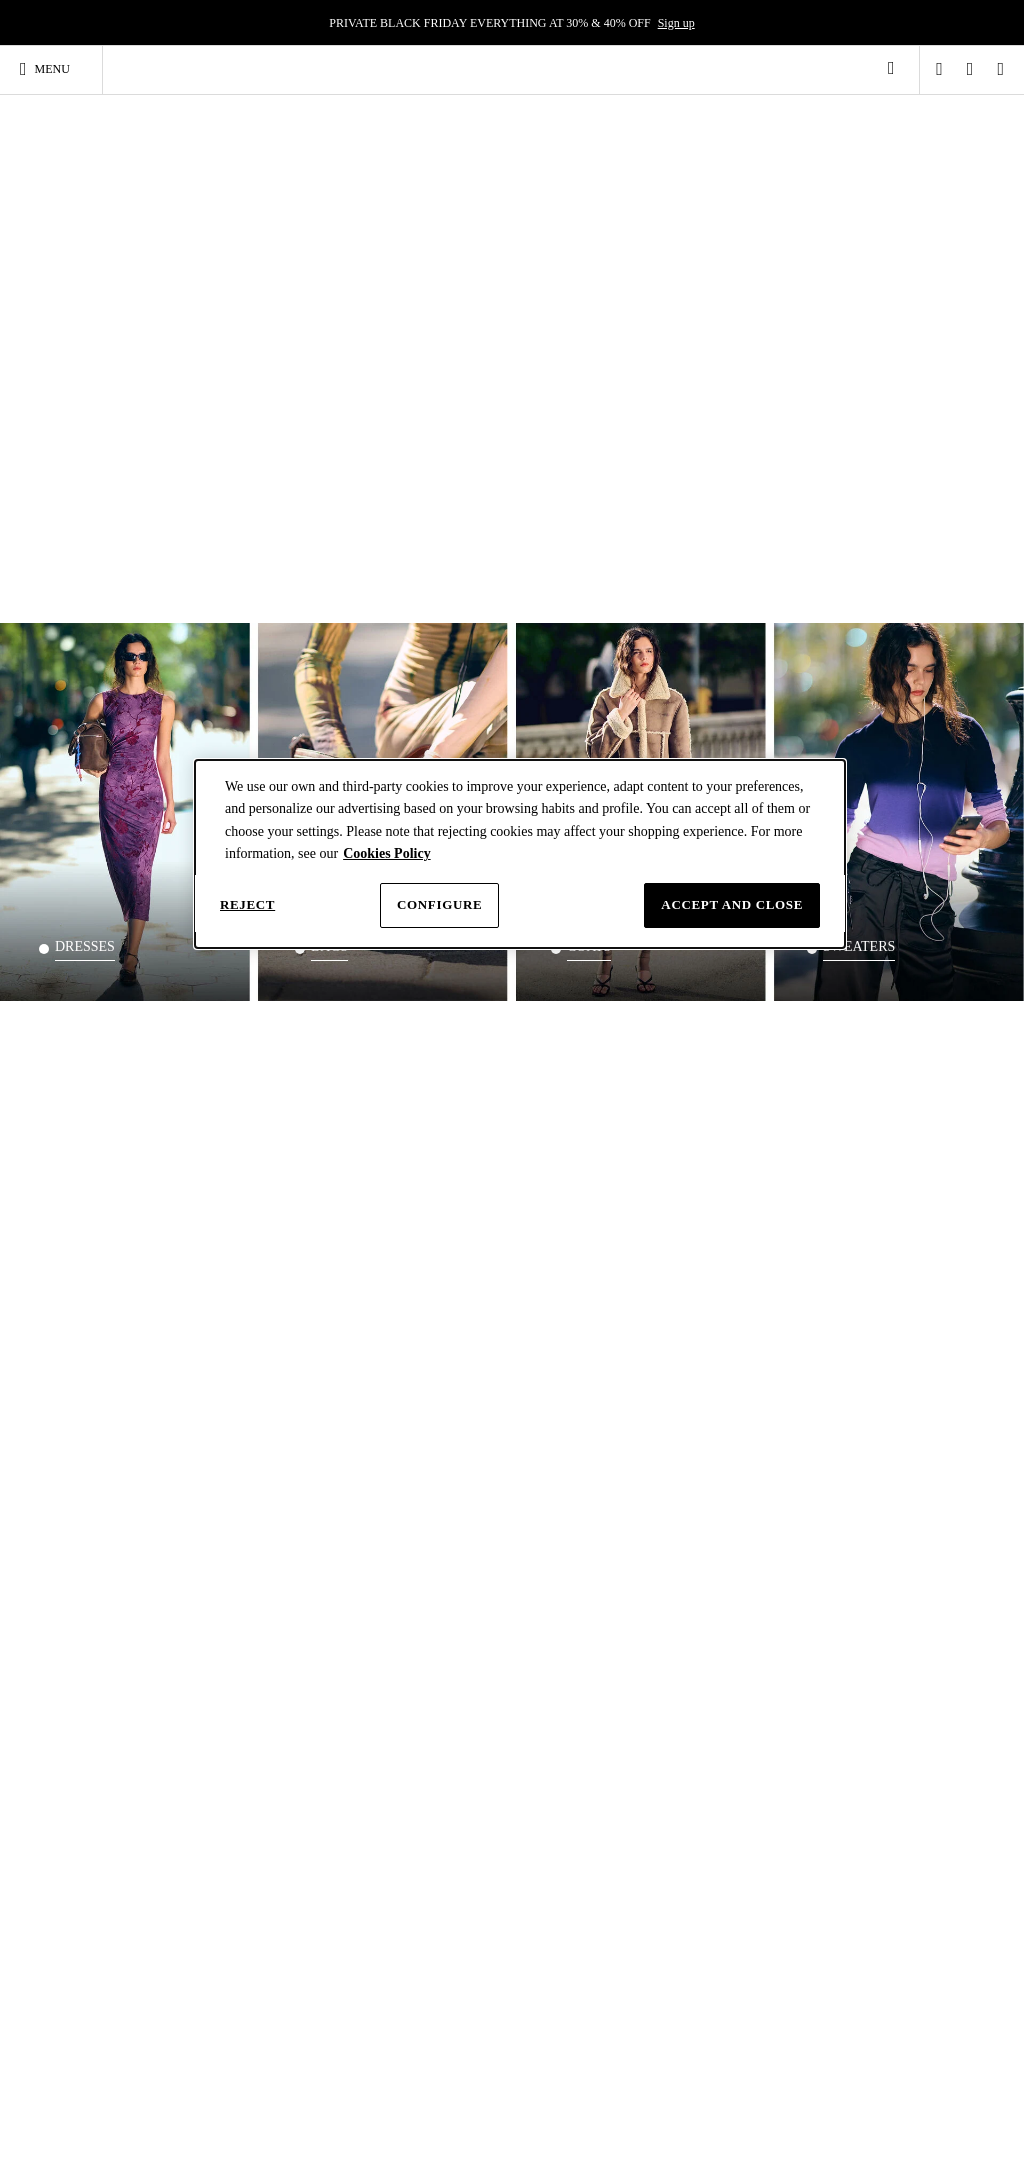  What do you see at coordinates (398, 1960) in the screenshot?
I see `Wallets` at bounding box center [398, 1960].